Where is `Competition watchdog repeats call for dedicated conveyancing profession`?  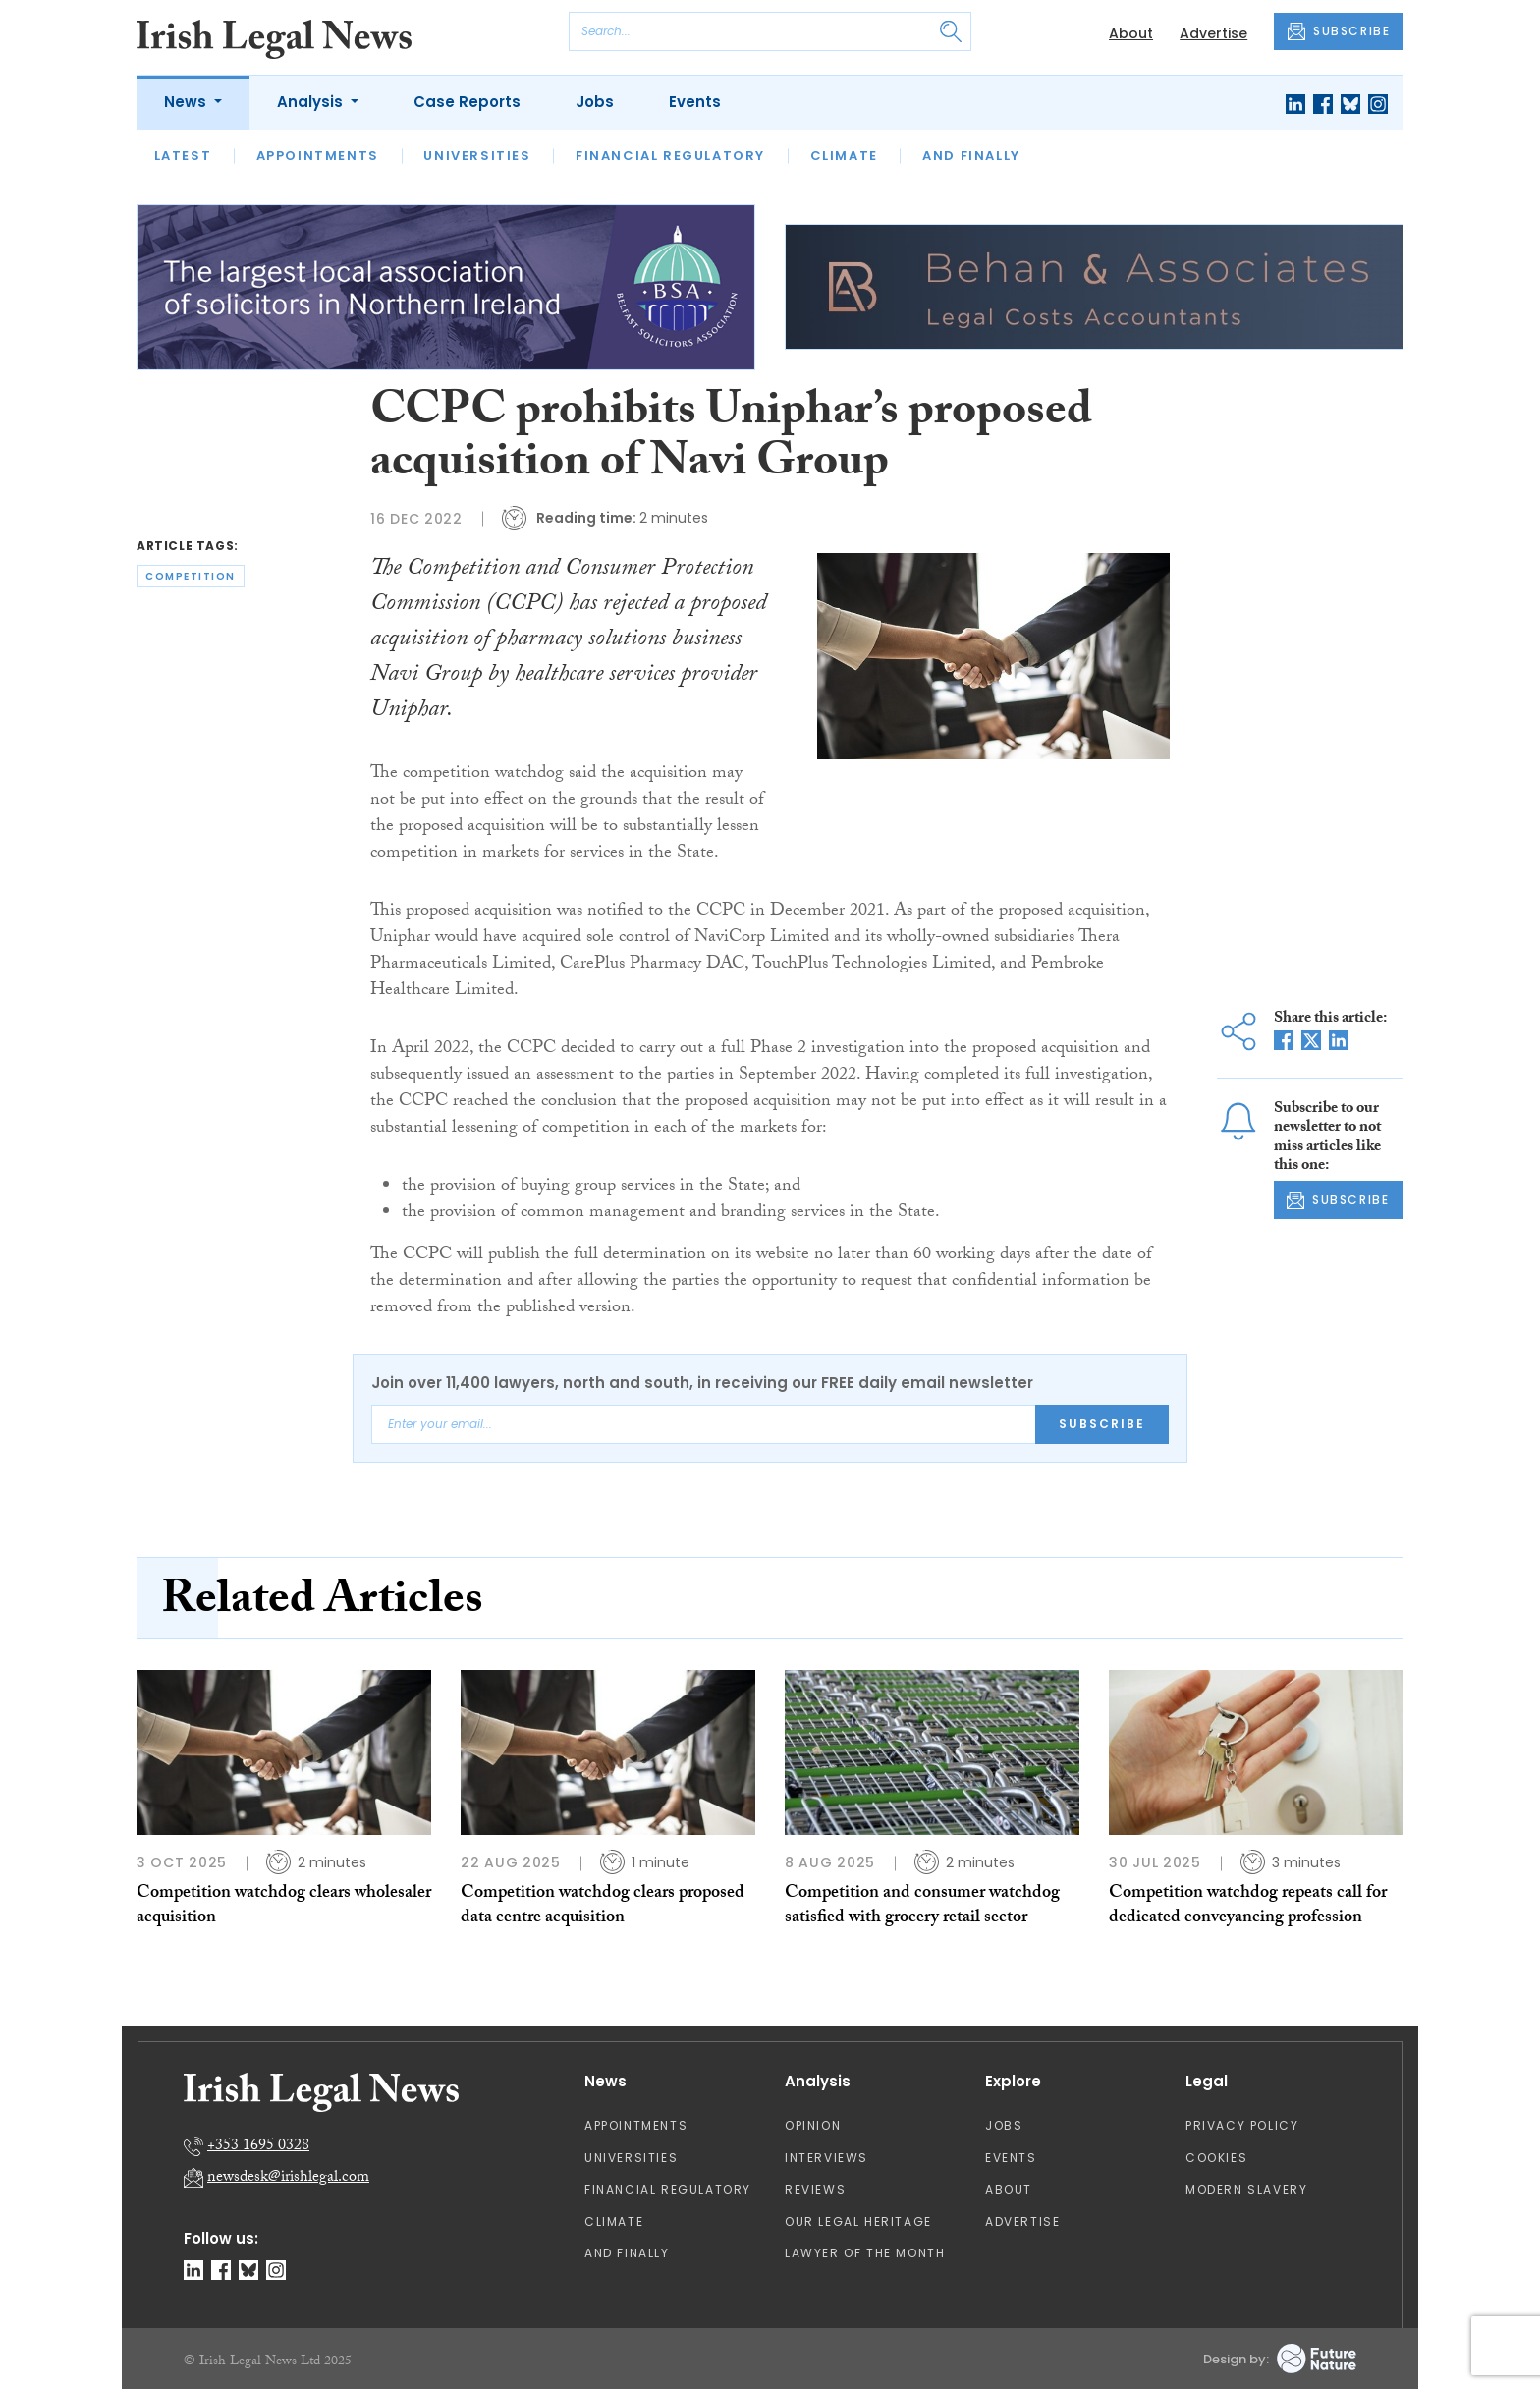
Competition watchdog repeats call for dedicated conveyancing profession is located at coordinates (1248, 1906).